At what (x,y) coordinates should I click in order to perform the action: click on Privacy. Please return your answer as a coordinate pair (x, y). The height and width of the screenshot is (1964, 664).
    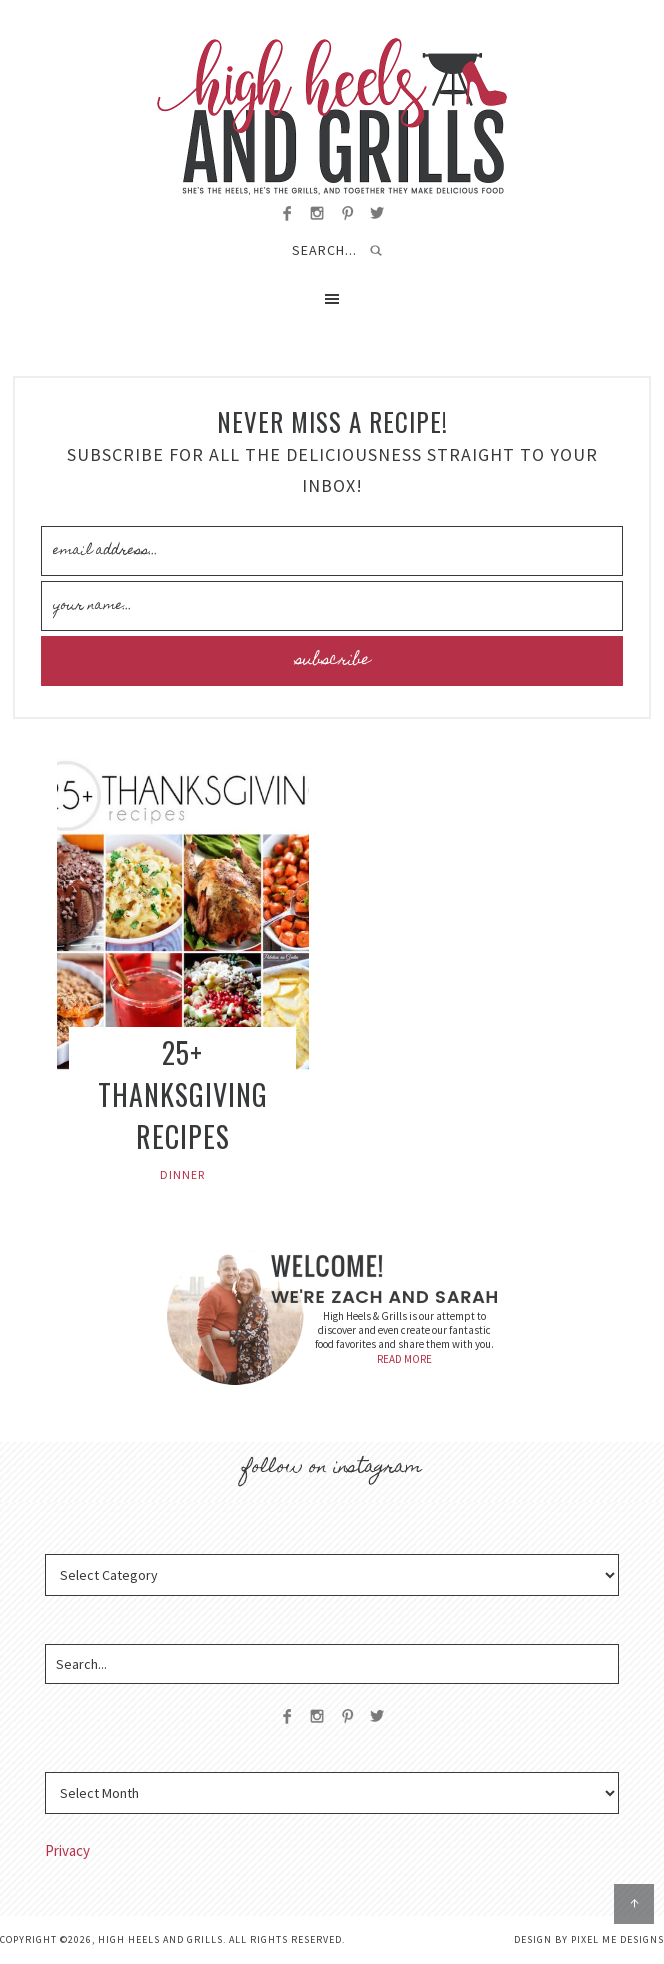
    Looking at the image, I should click on (67, 1850).